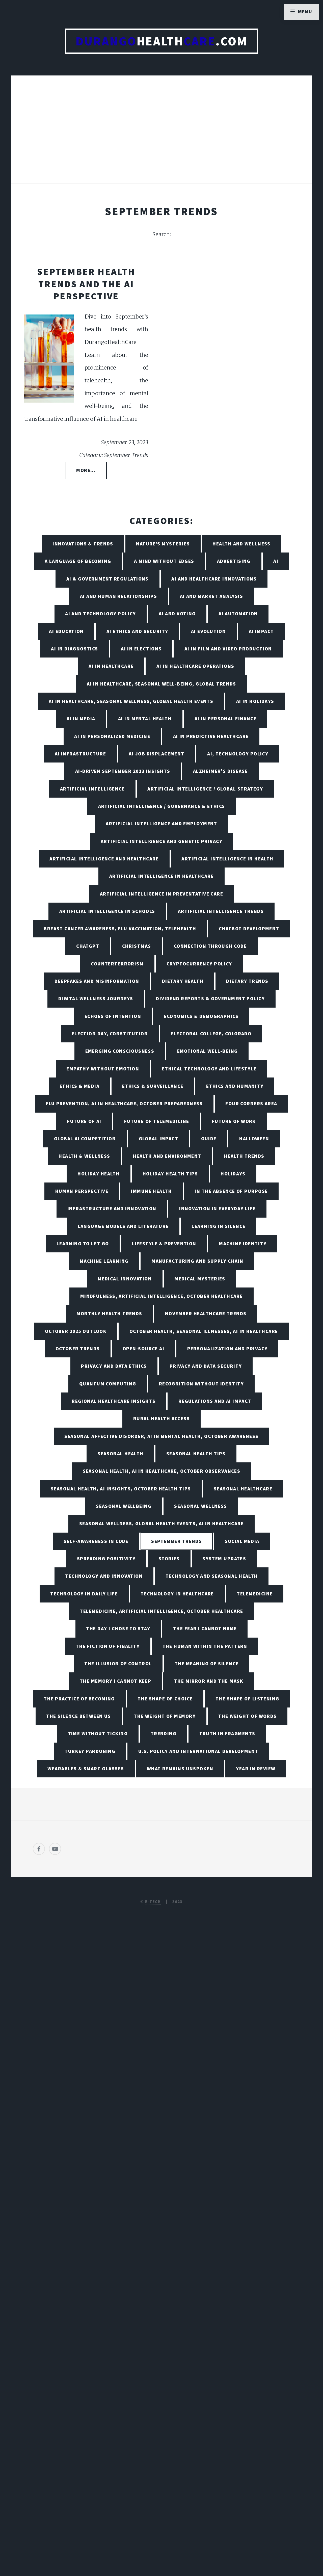 This screenshot has height=2576, width=323. What do you see at coordinates (104, 1261) in the screenshot?
I see `Machine Learning` at bounding box center [104, 1261].